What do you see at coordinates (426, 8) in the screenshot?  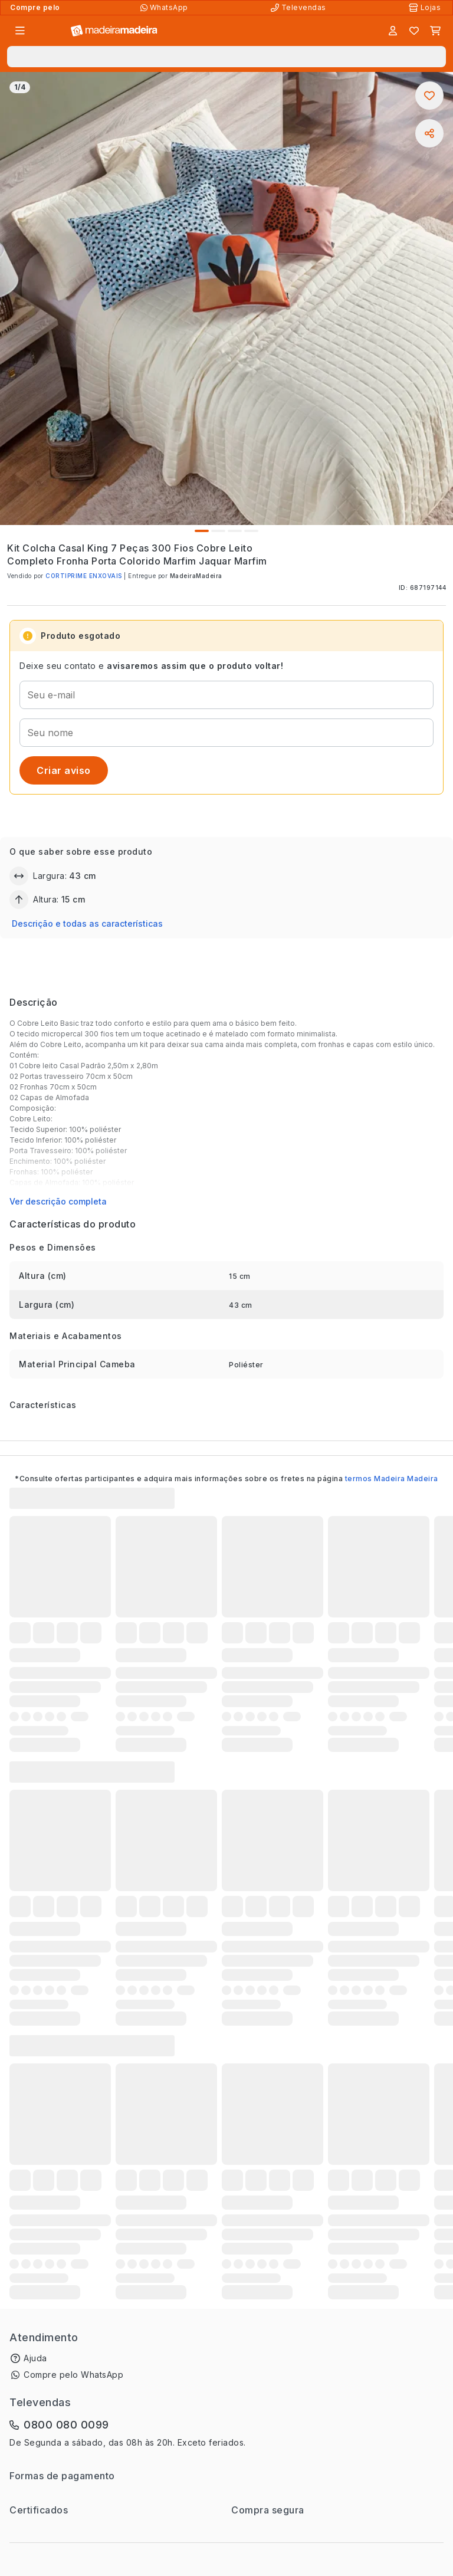 I see `[Lojas Físicas]` at bounding box center [426, 8].